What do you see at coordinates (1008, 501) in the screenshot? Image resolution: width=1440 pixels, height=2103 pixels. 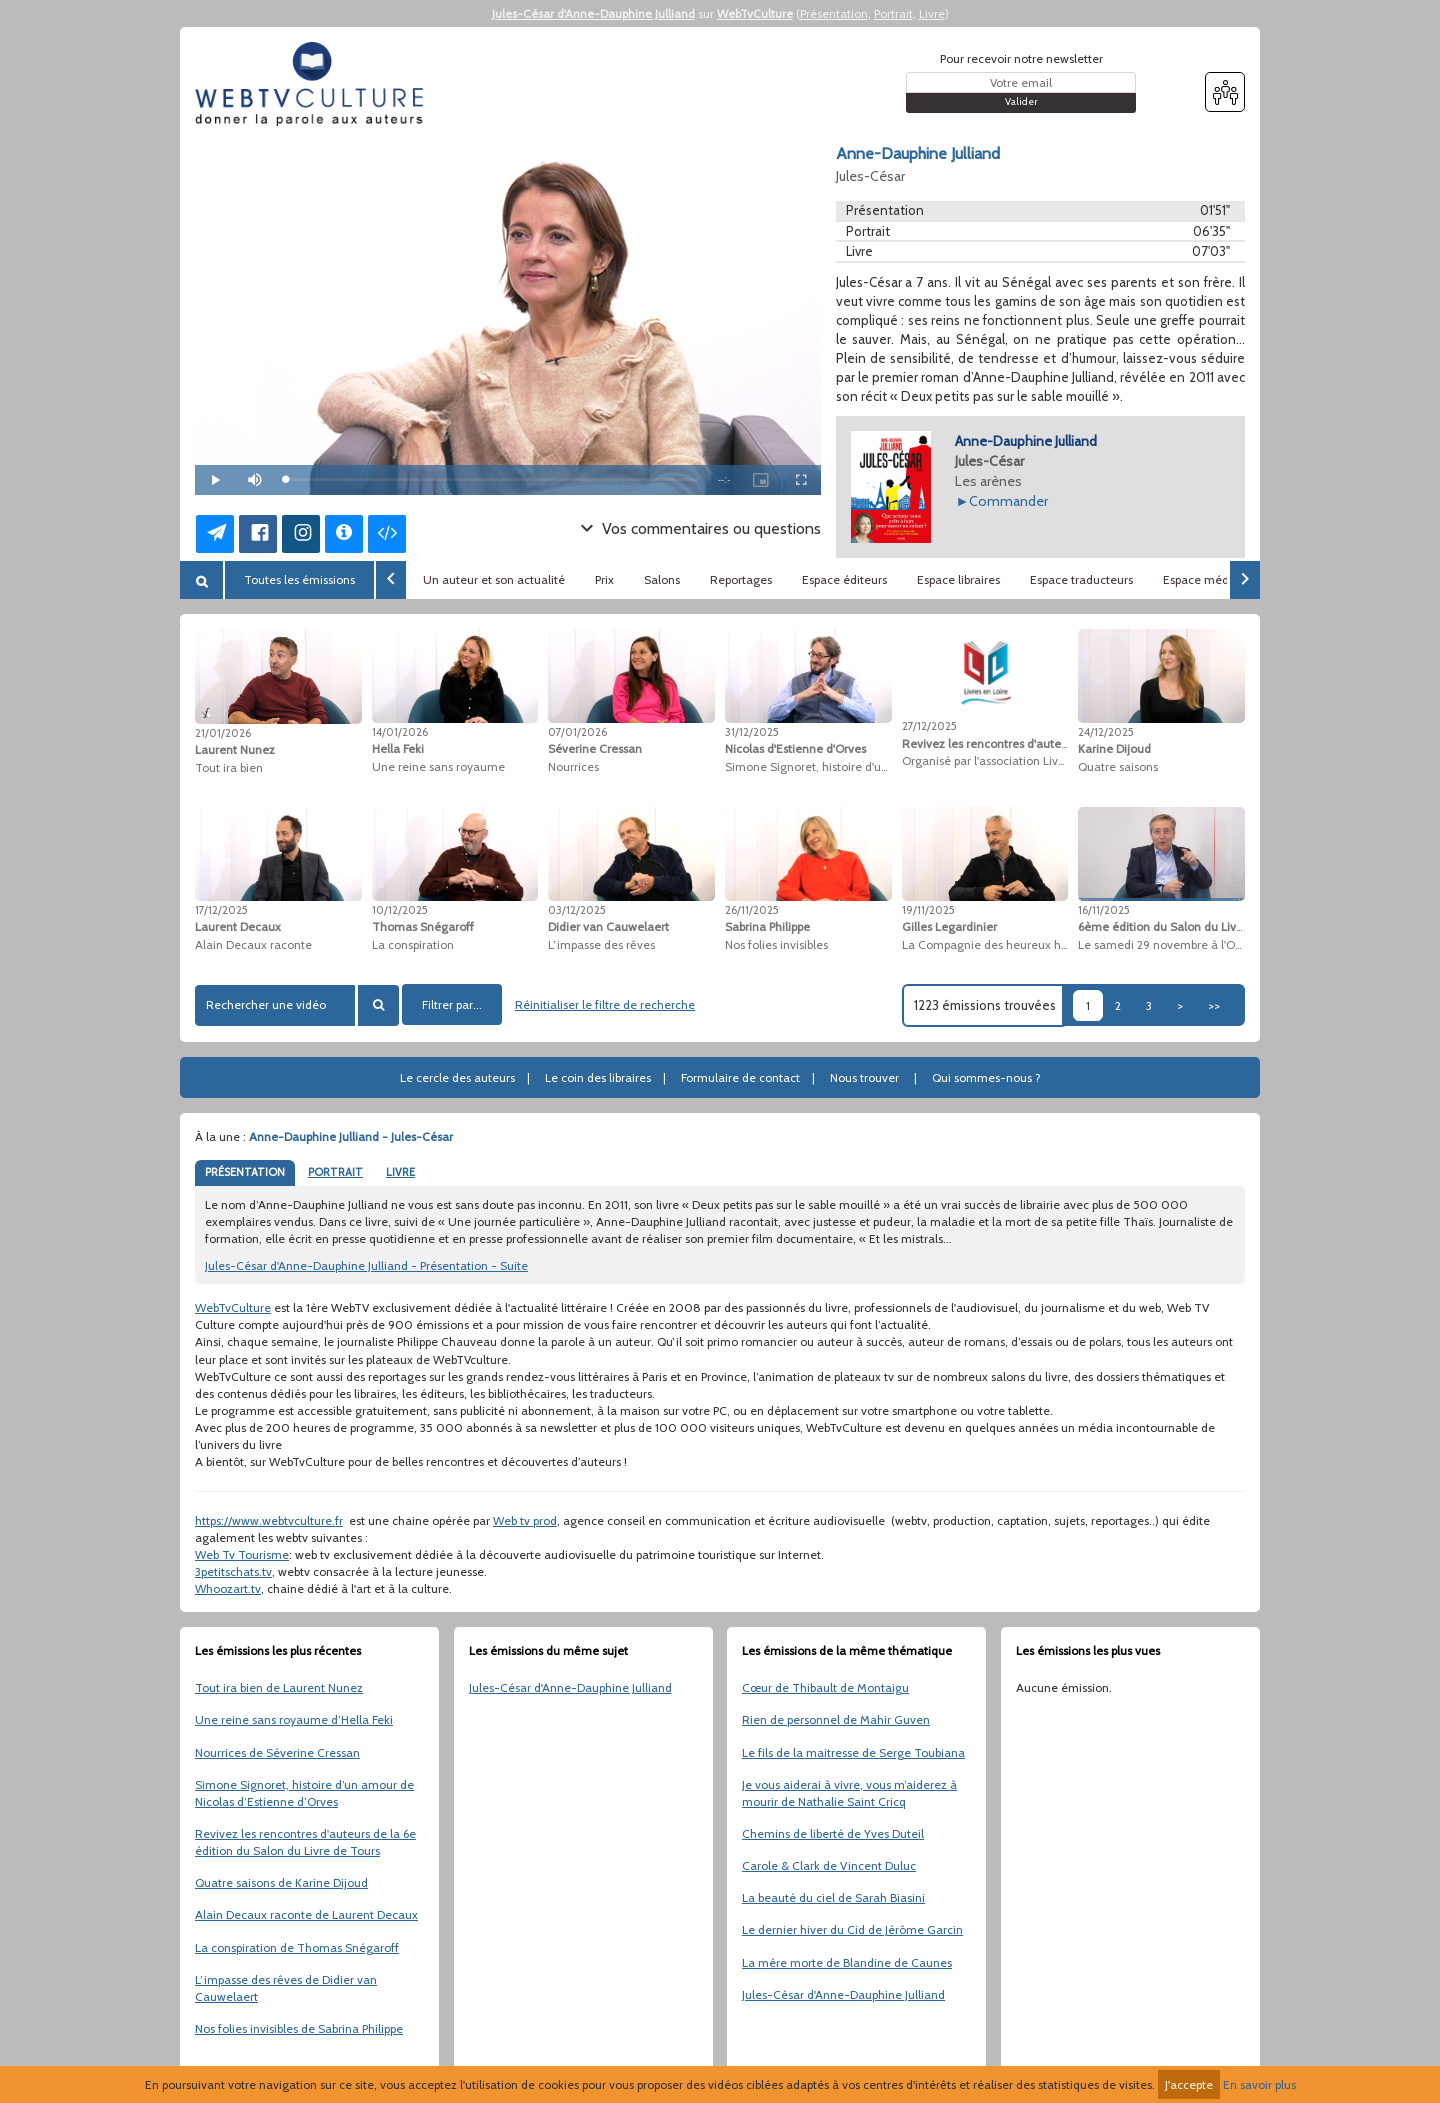 I see `Commander` at bounding box center [1008, 501].